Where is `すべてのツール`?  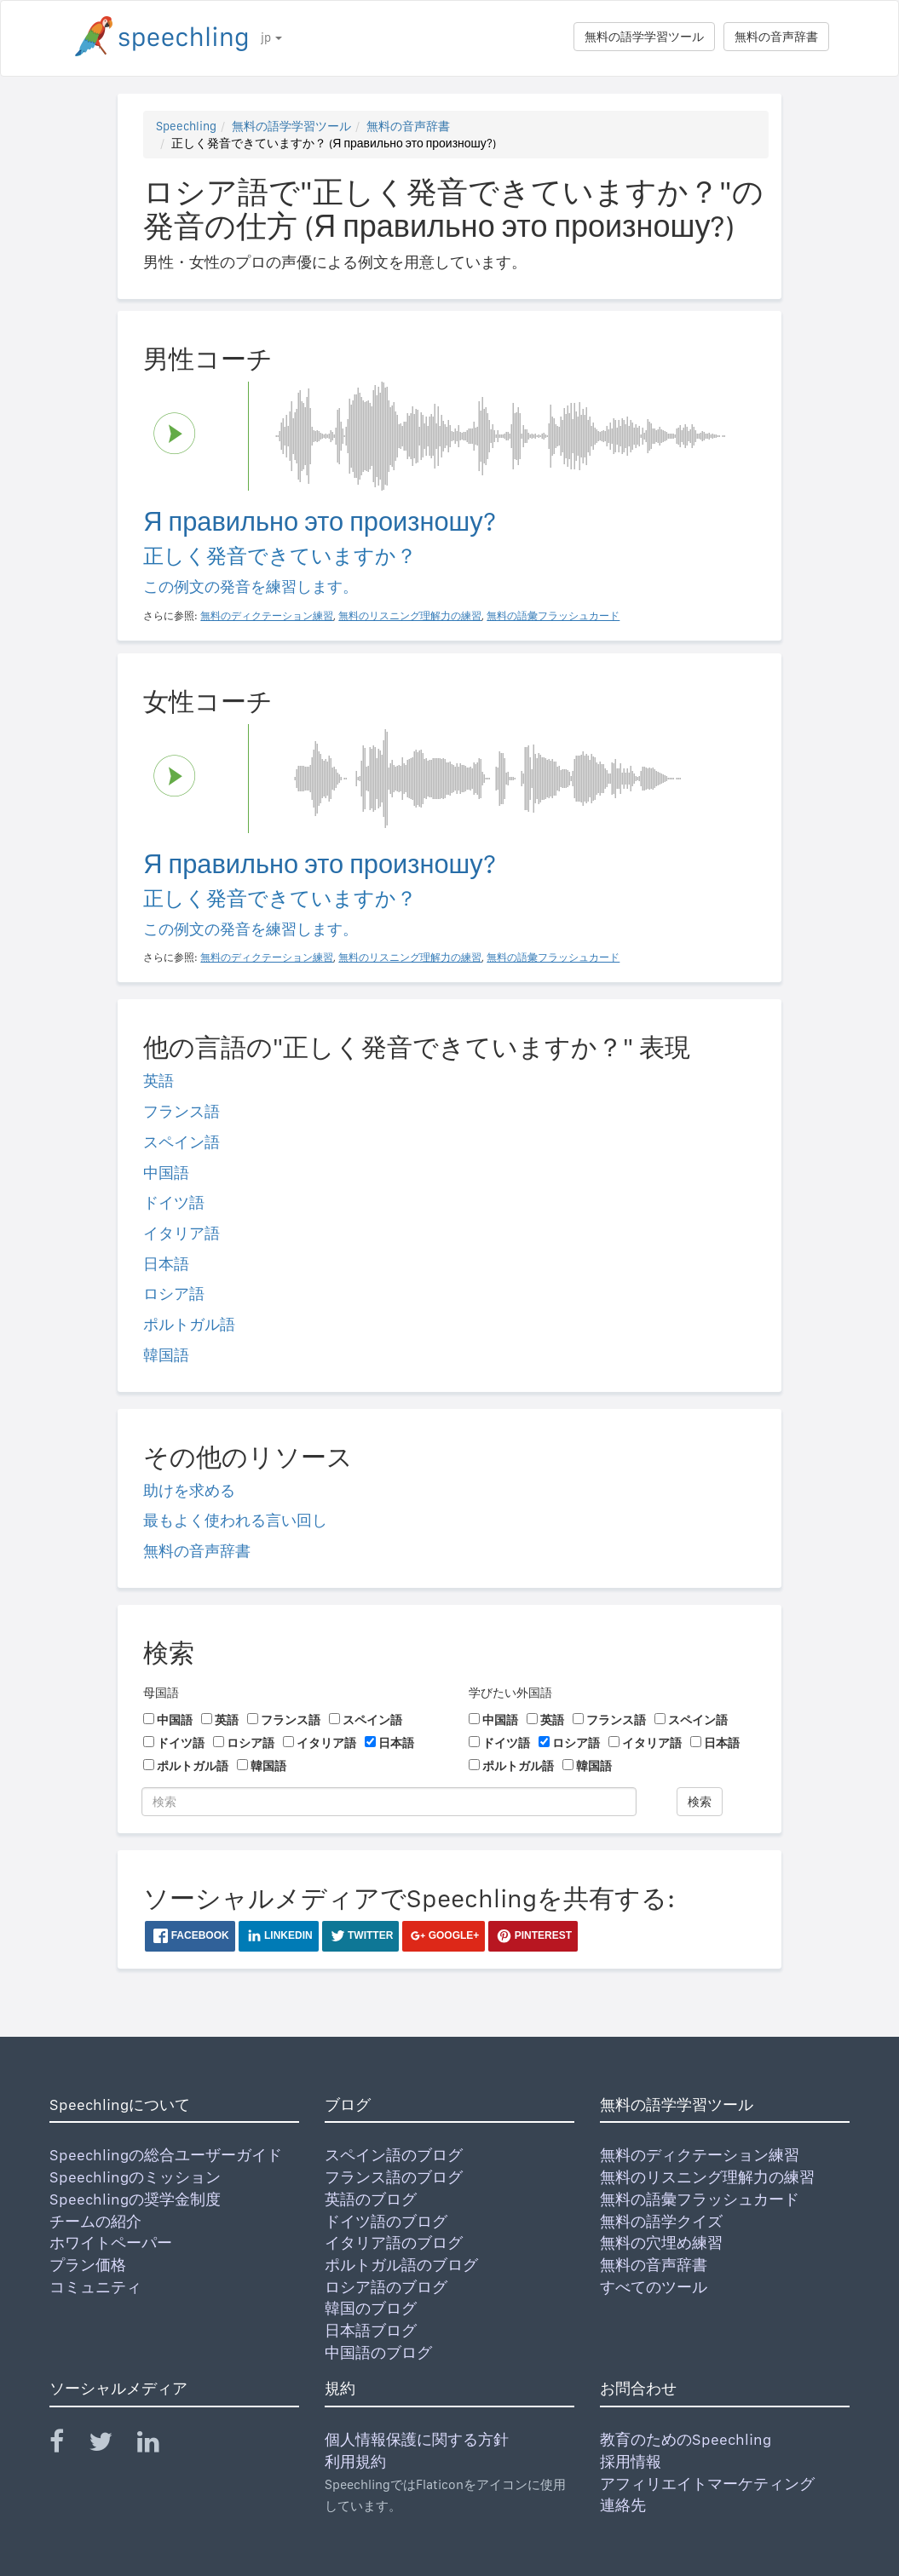 すべてのツール is located at coordinates (653, 2287).